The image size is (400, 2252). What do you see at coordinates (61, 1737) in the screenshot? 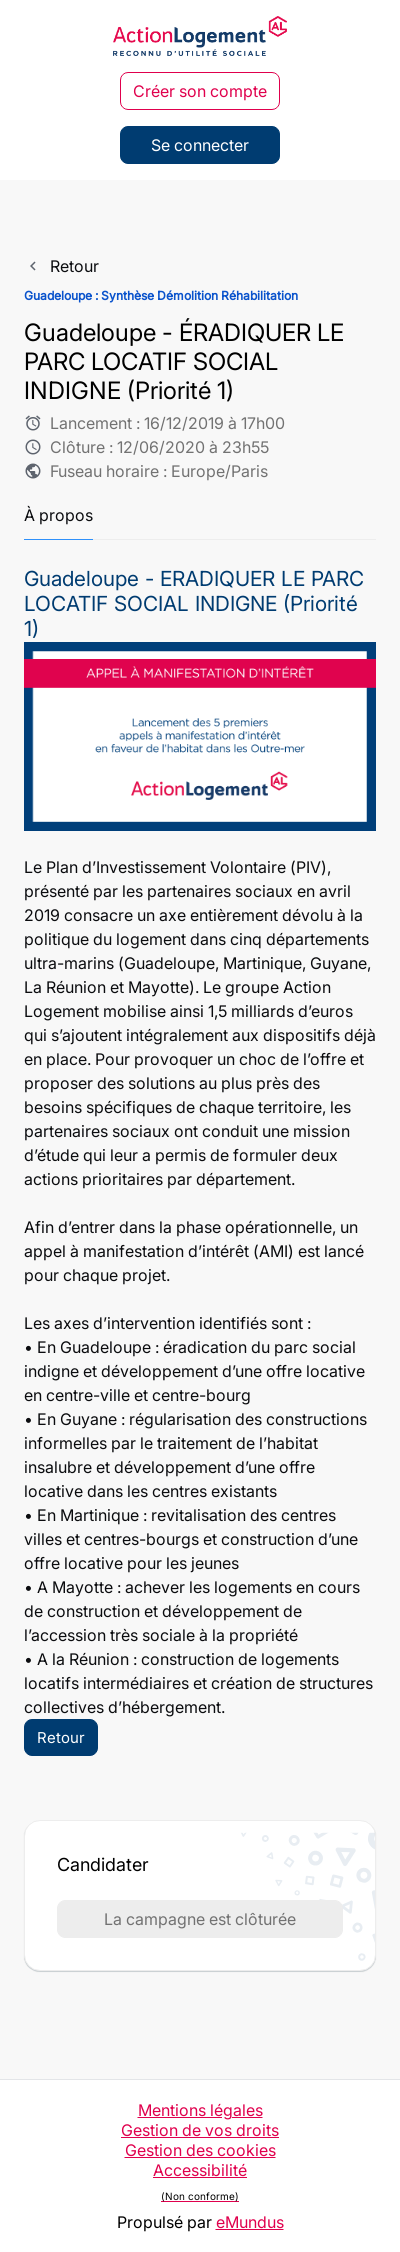
I see `Retour` at bounding box center [61, 1737].